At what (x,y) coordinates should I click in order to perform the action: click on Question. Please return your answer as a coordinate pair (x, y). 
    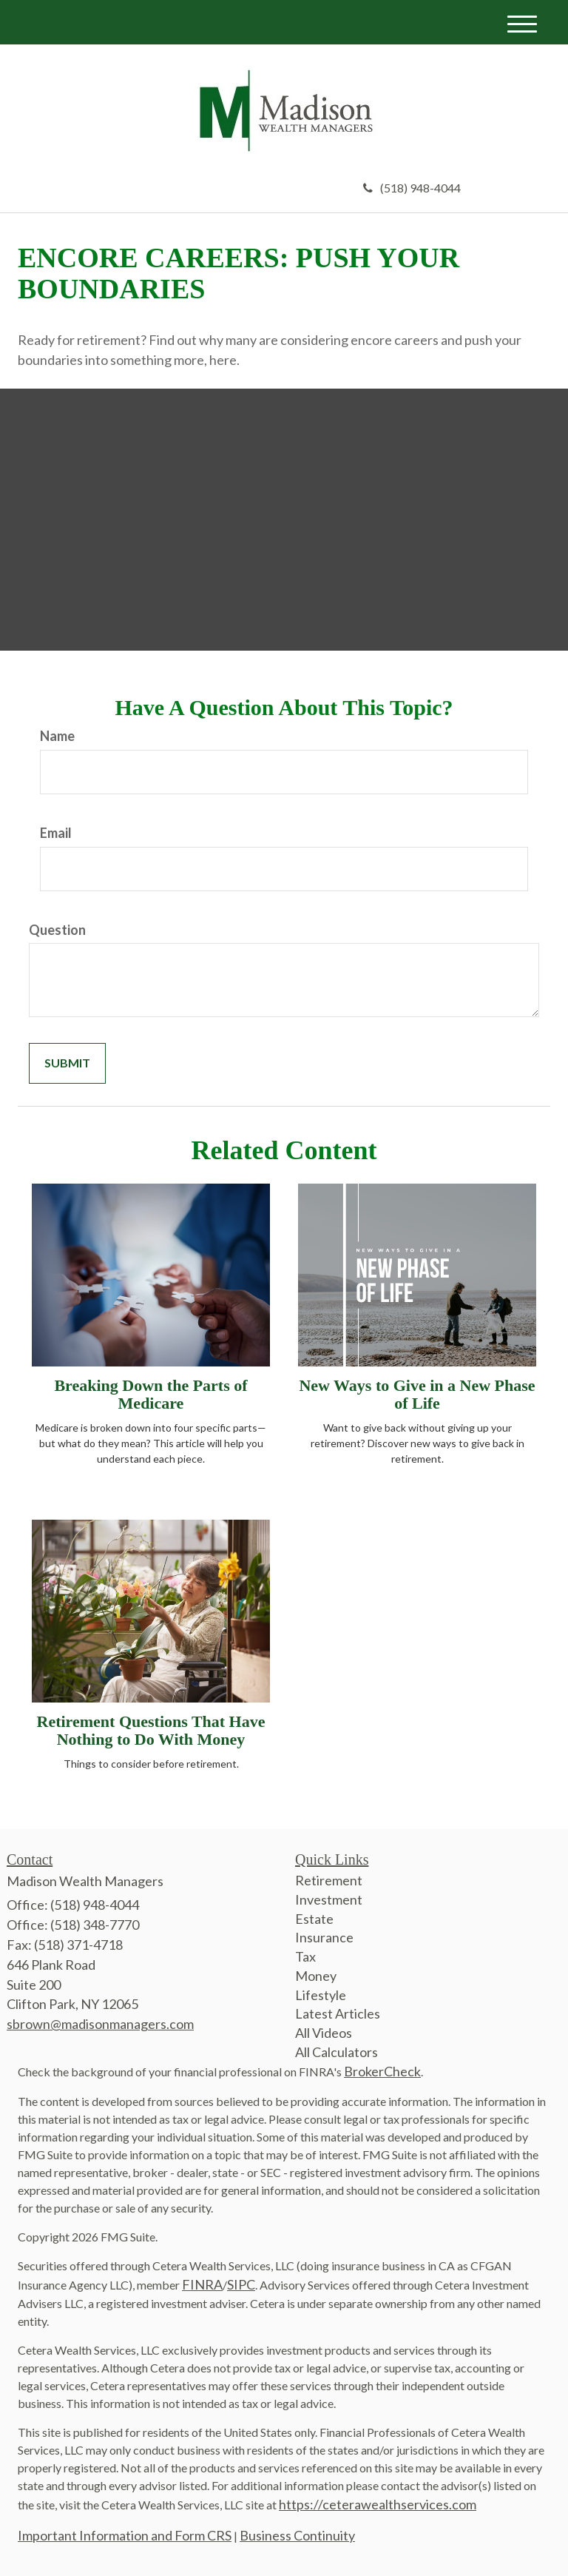
    Looking at the image, I should click on (57, 930).